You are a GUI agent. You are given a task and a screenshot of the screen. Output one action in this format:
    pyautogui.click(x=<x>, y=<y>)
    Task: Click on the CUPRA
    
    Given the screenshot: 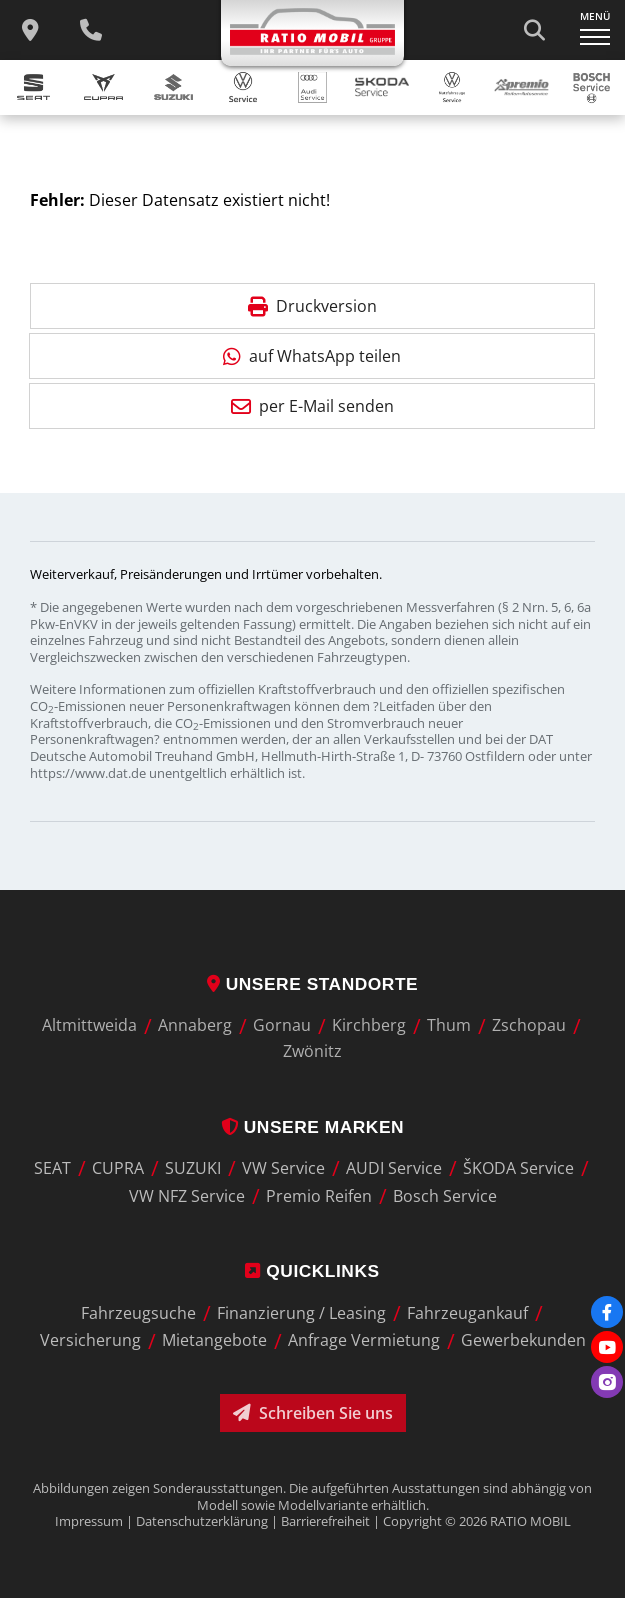 What is the action you would take?
    pyautogui.click(x=118, y=1168)
    